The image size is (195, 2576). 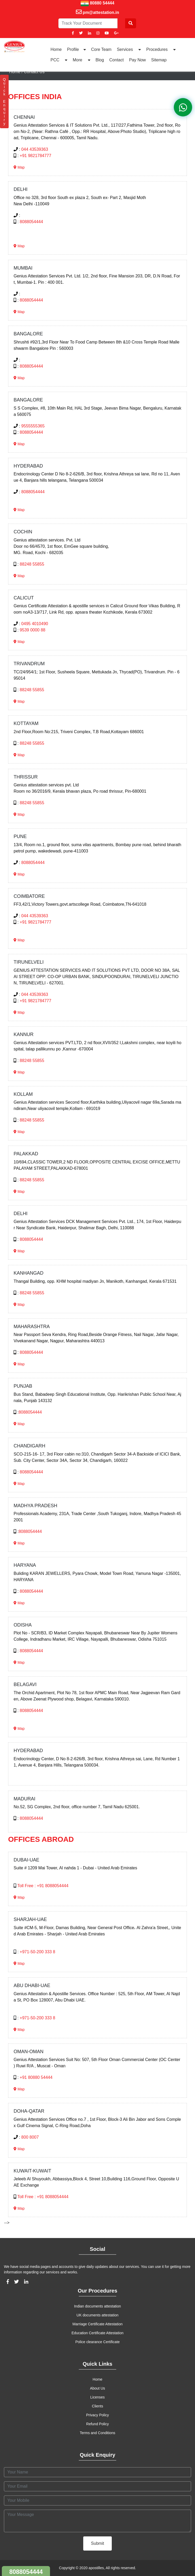 I want to click on PCC, so click(x=59, y=59).